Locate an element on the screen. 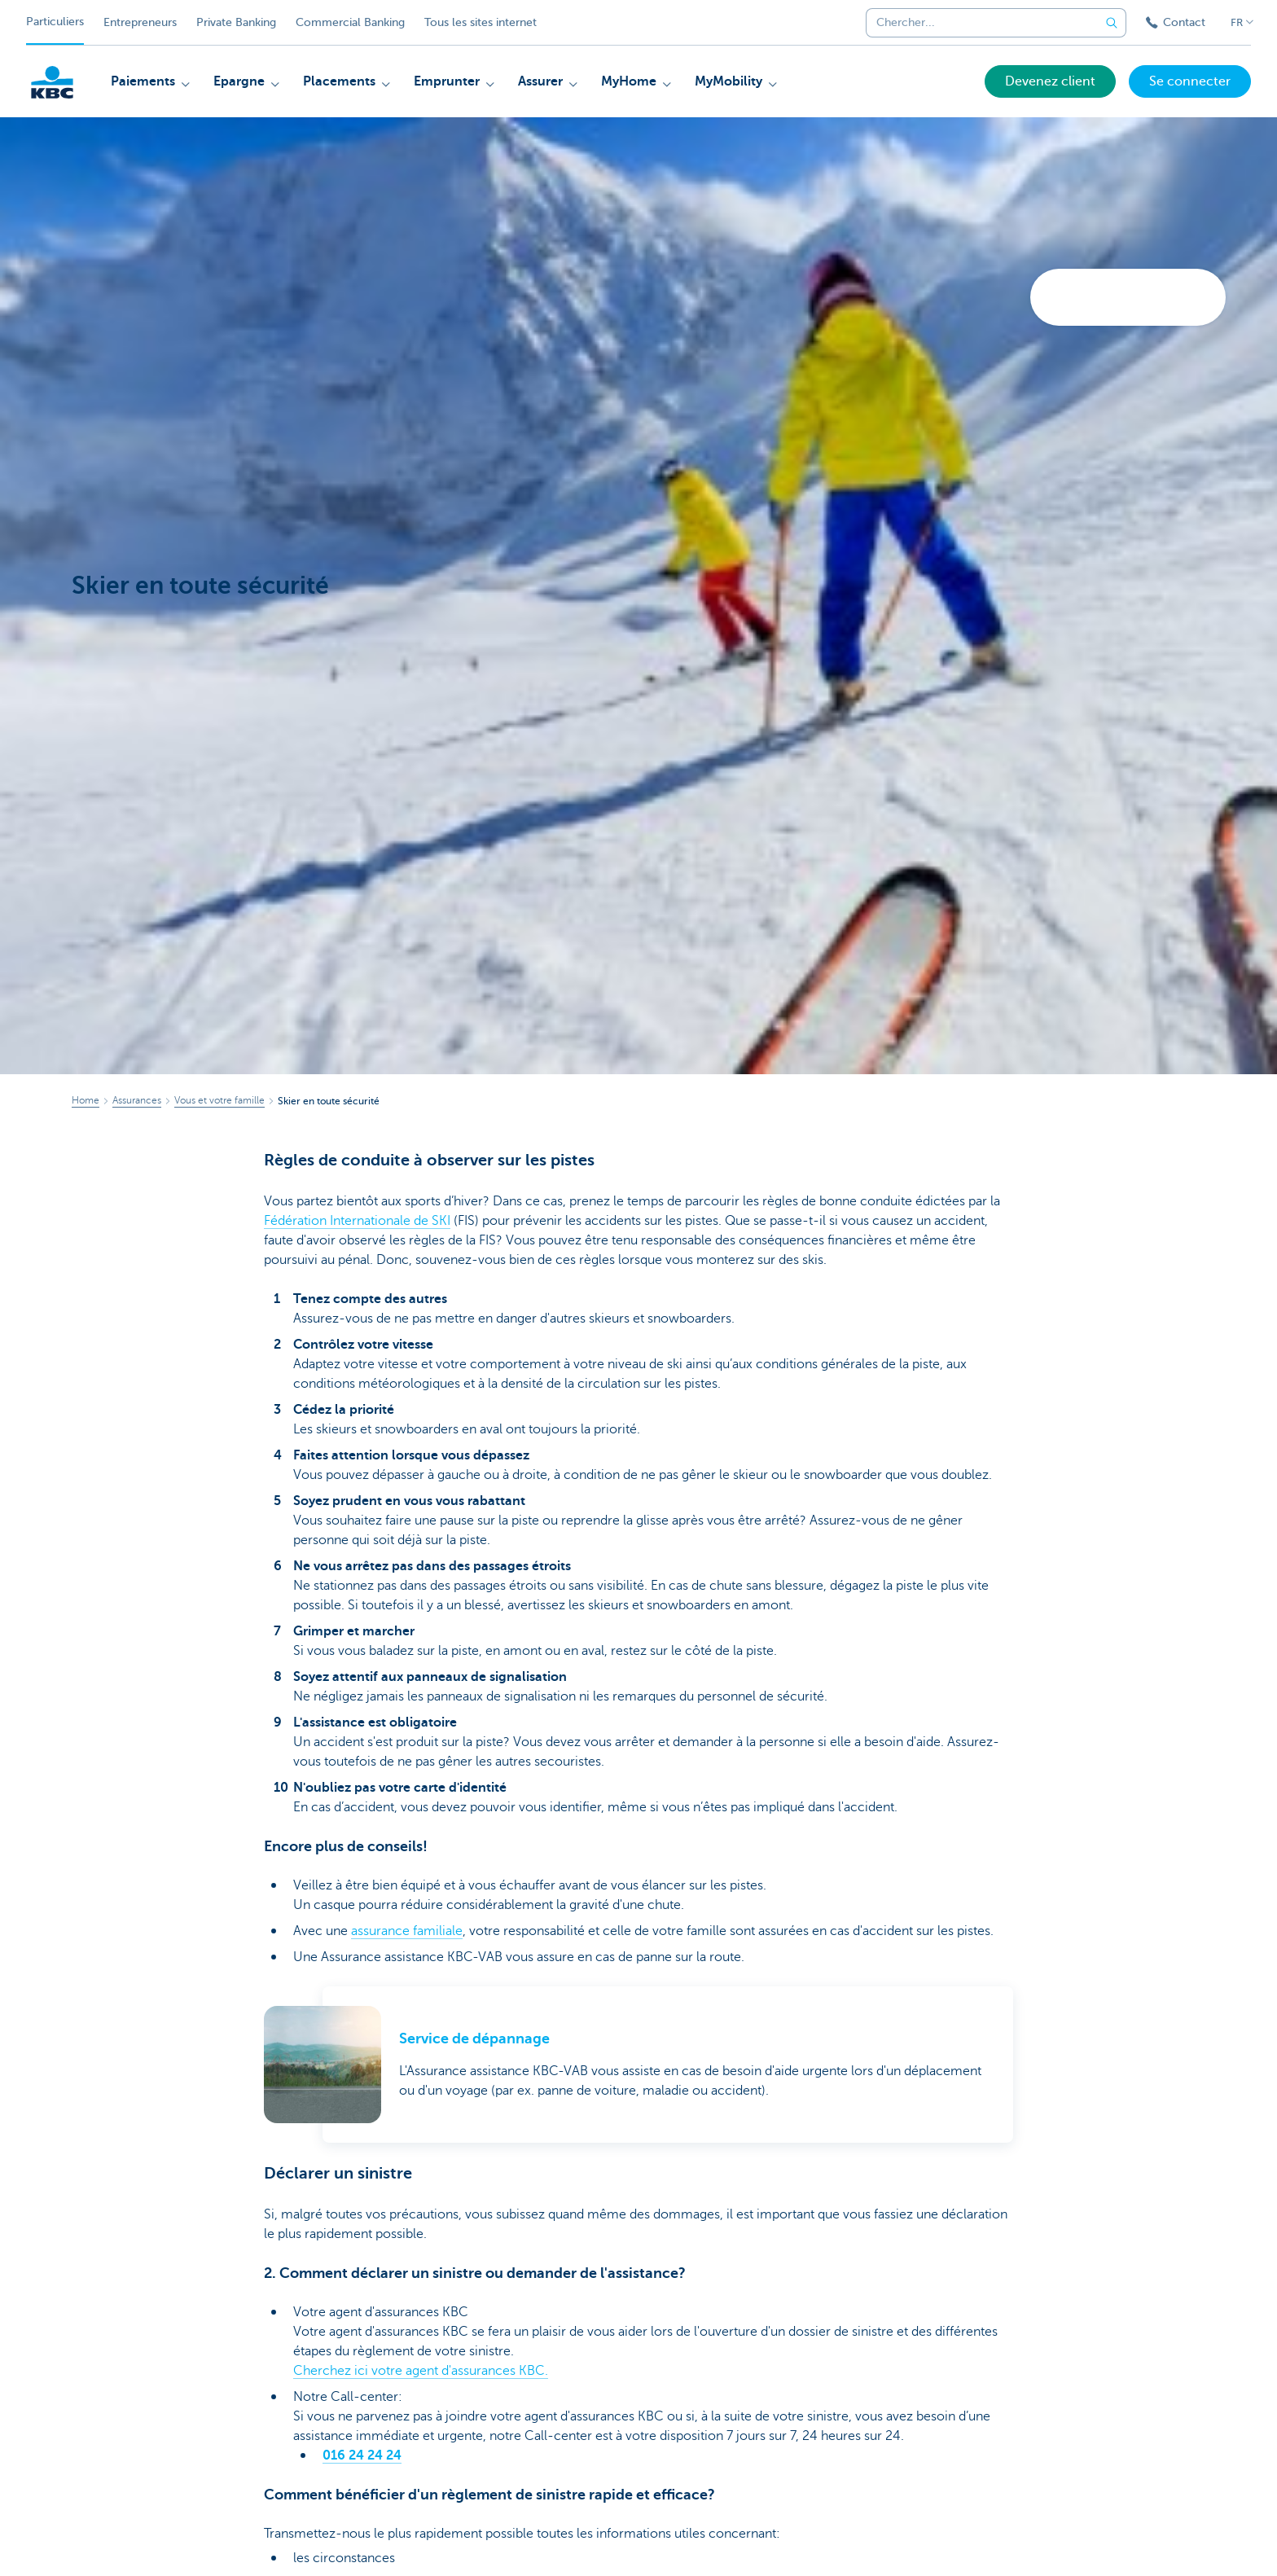 Image resolution: width=1277 pixels, height=2576 pixels. 016 24 24 24 is located at coordinates (362, 2455).